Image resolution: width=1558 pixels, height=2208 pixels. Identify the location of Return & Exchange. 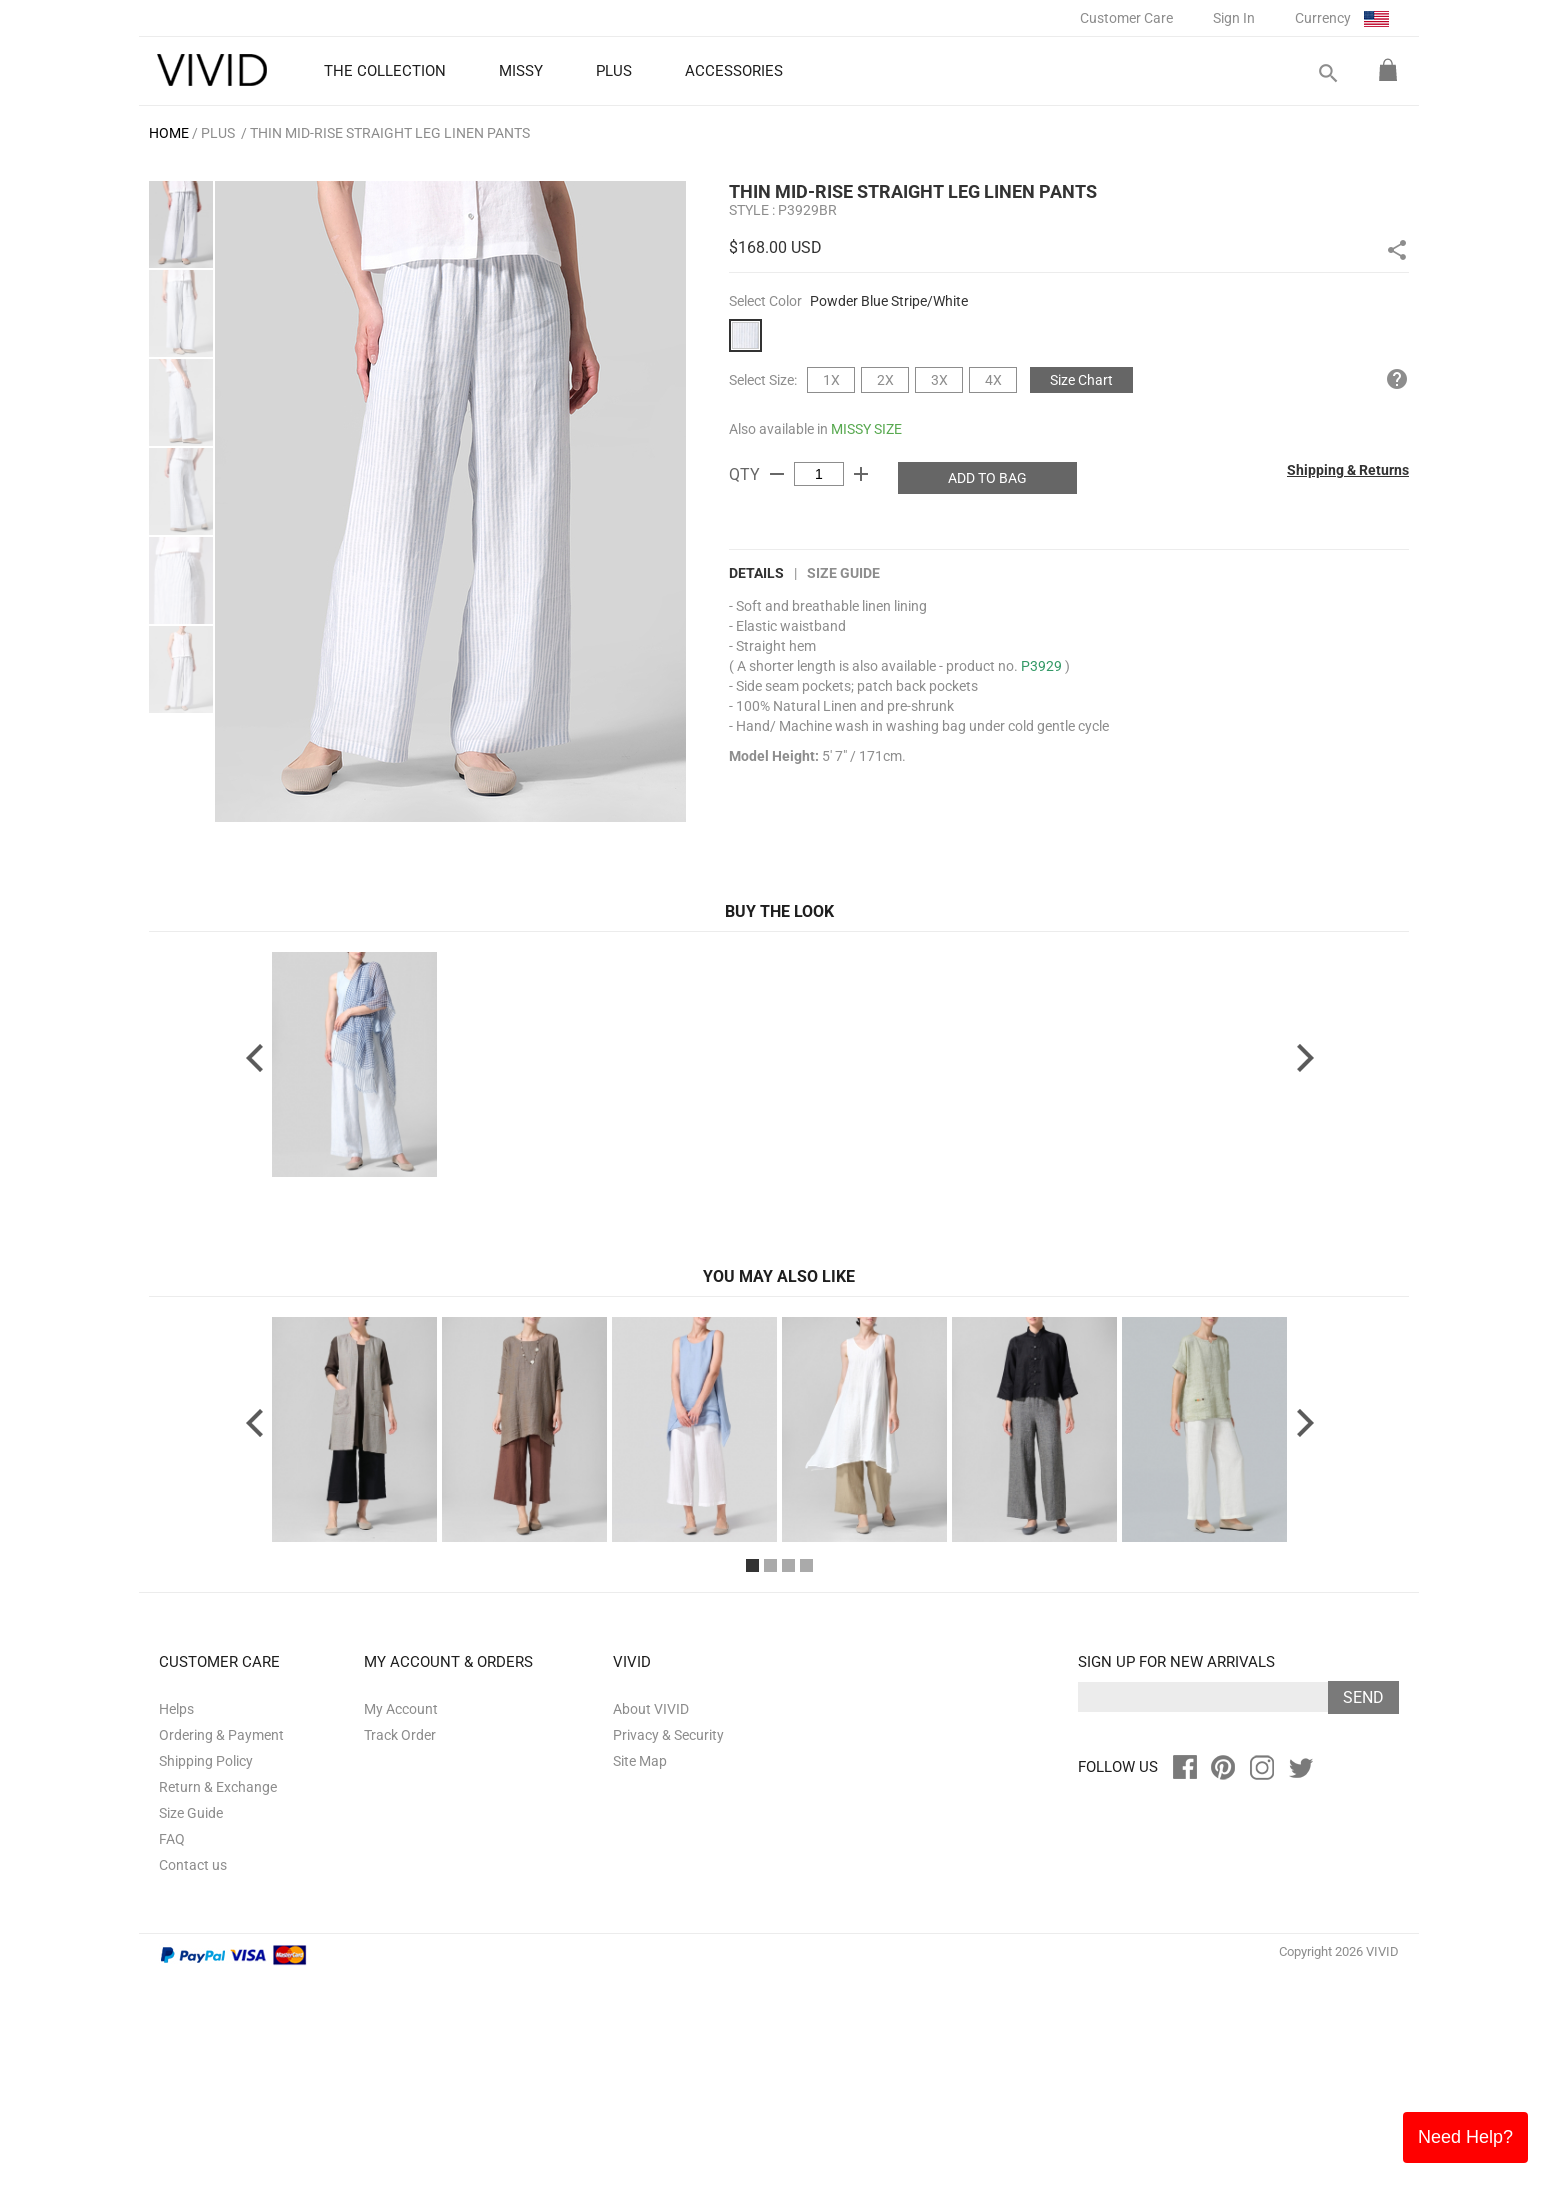
(218, 2018).